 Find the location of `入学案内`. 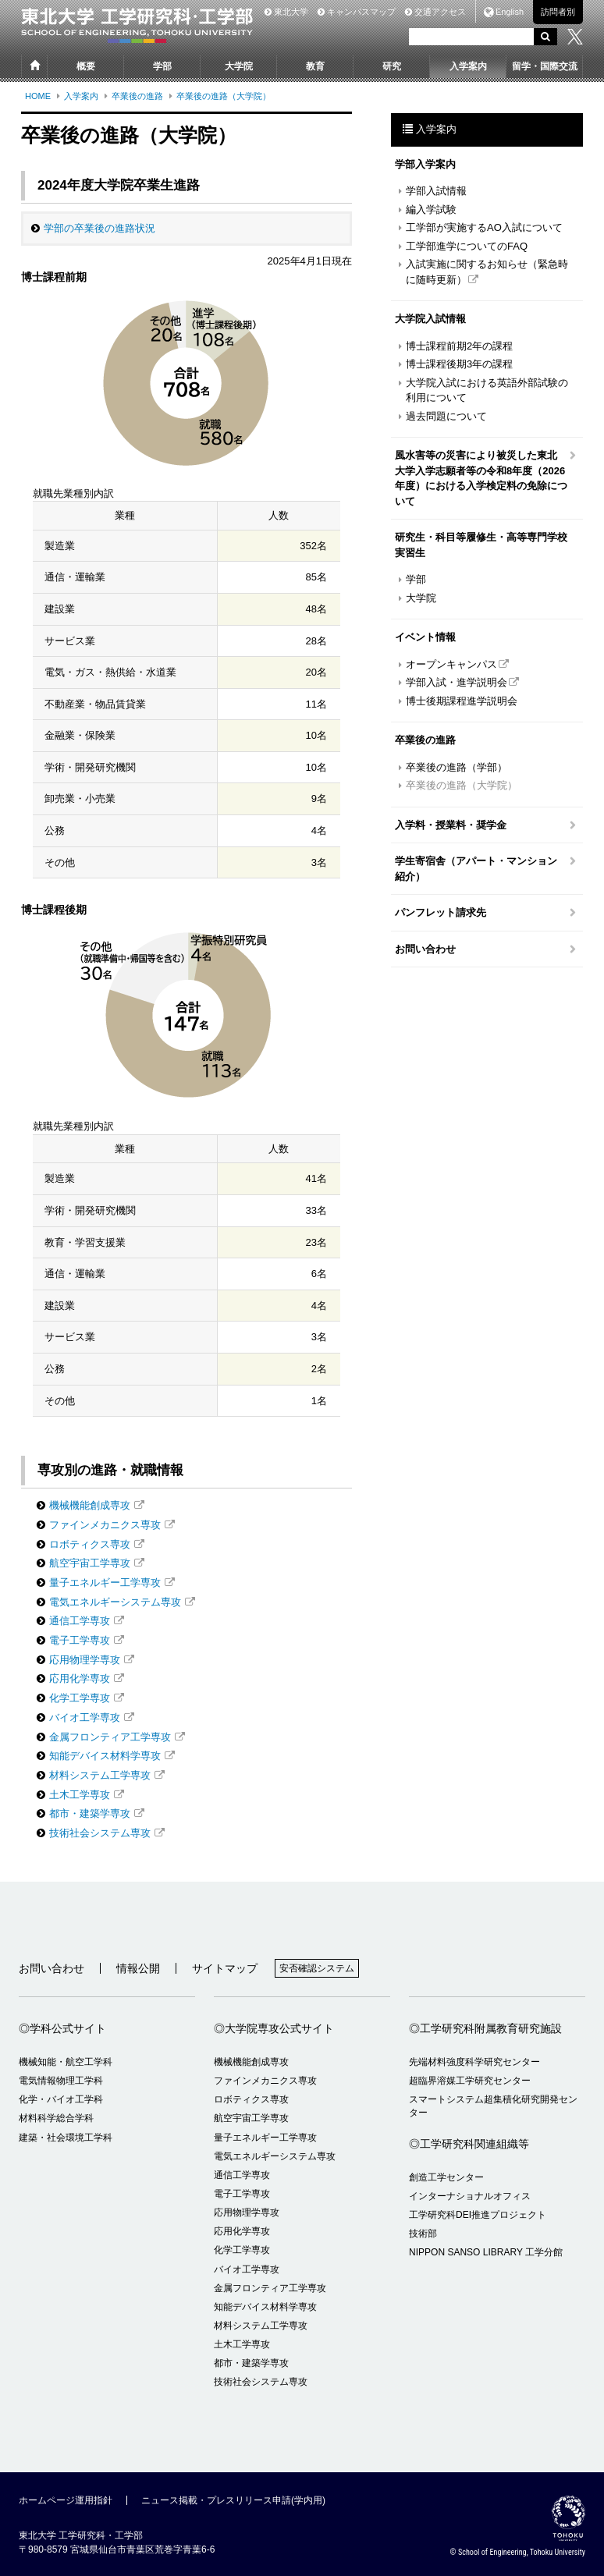

入学案内 is located at coordinates (468, 66).